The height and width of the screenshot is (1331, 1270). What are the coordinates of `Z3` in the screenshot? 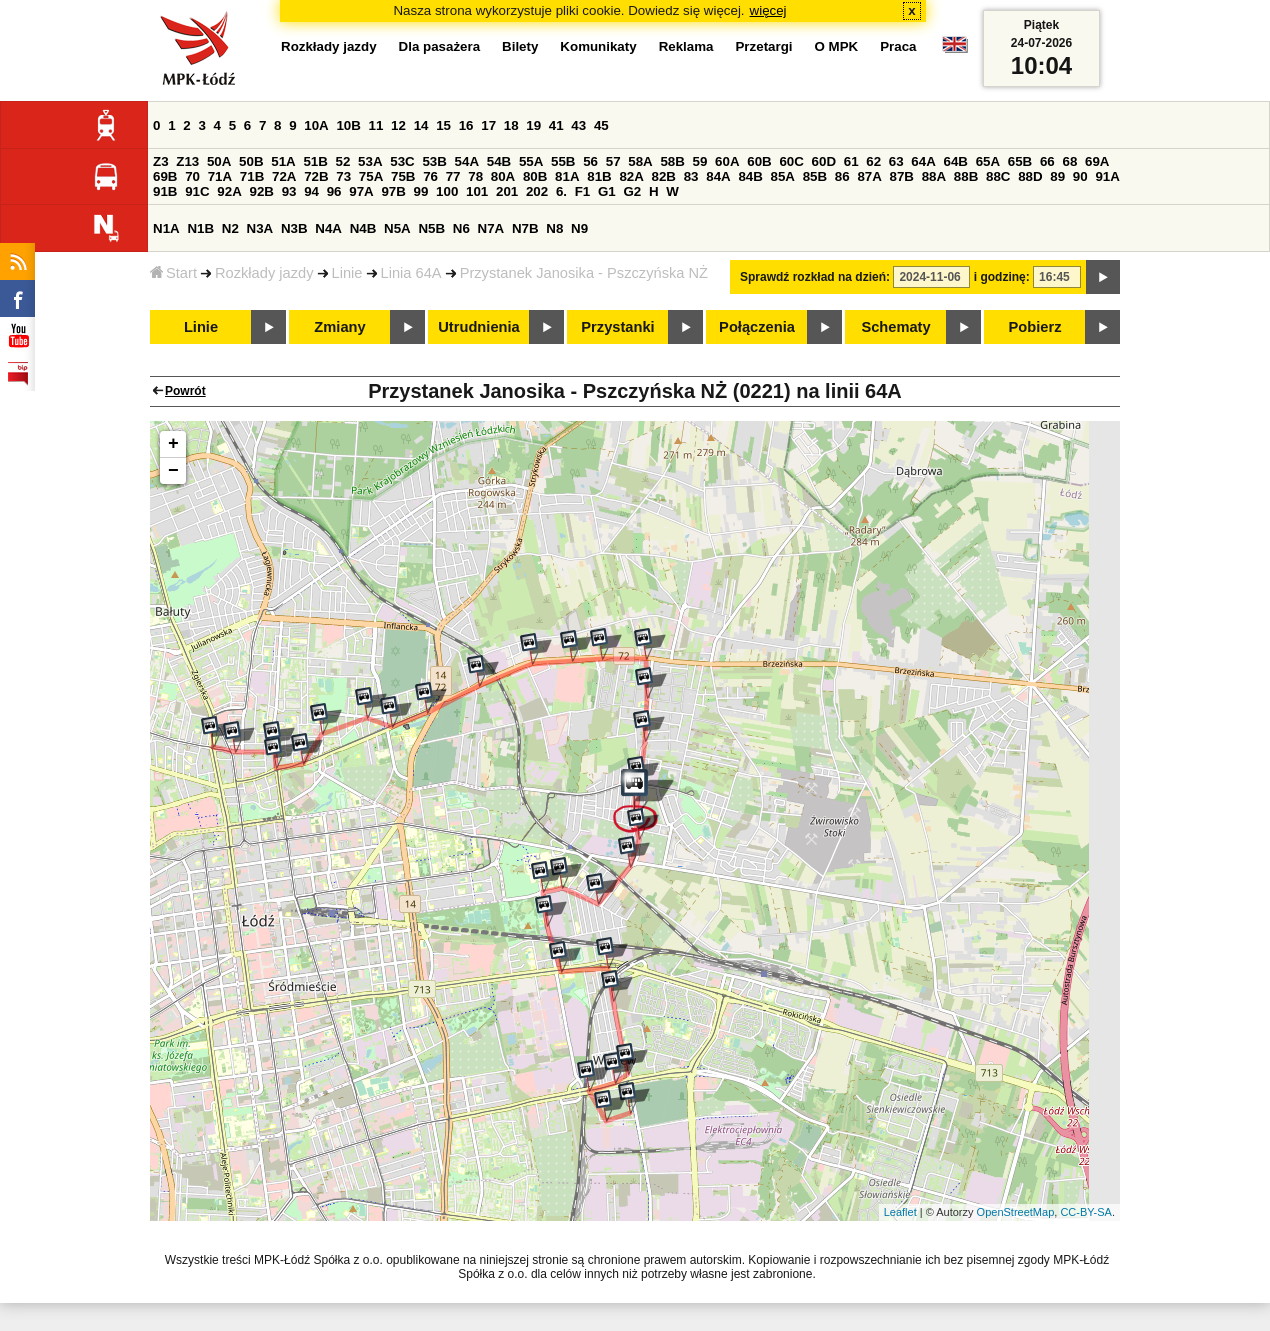 It's located at (161, 161).